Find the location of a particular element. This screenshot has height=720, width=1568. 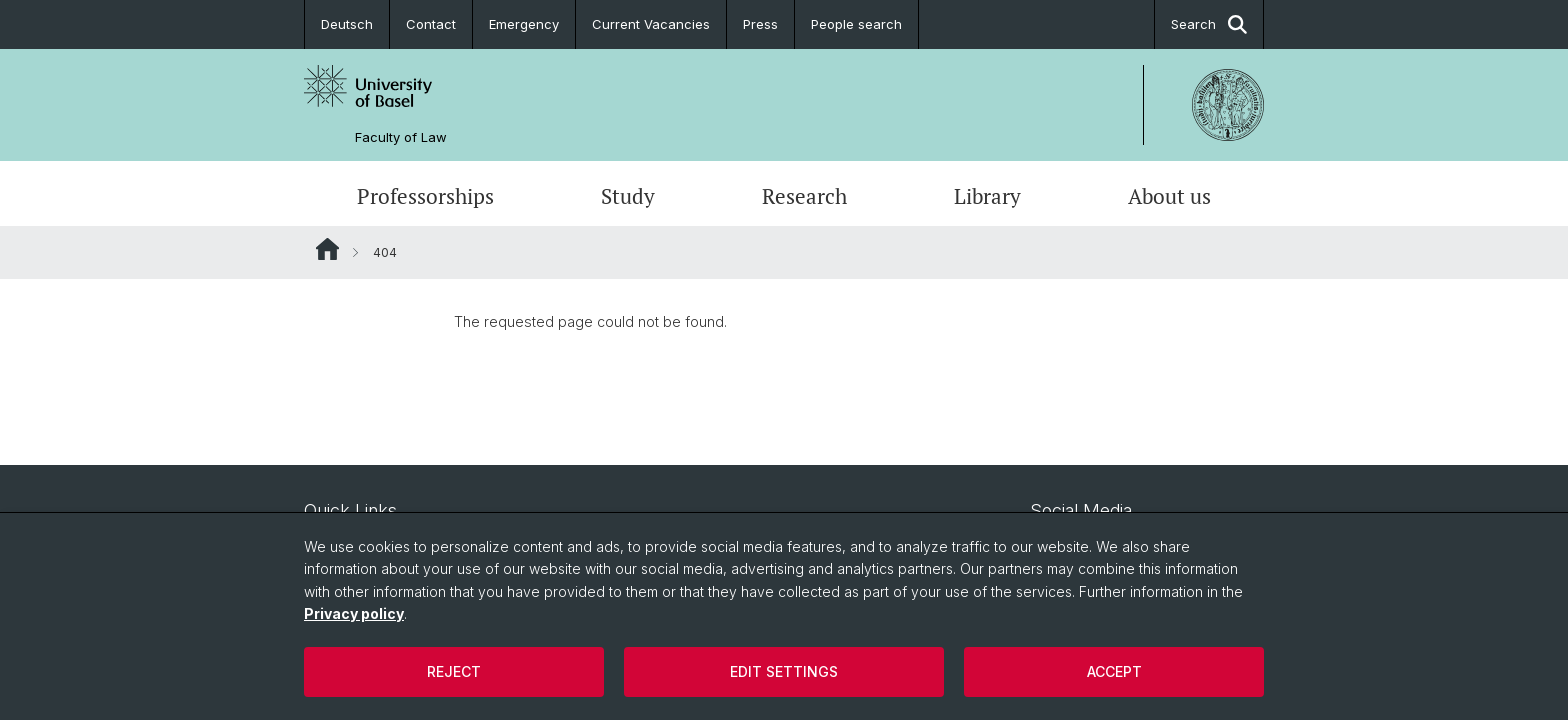

Search [button] is located at coordinates (1209, 24).